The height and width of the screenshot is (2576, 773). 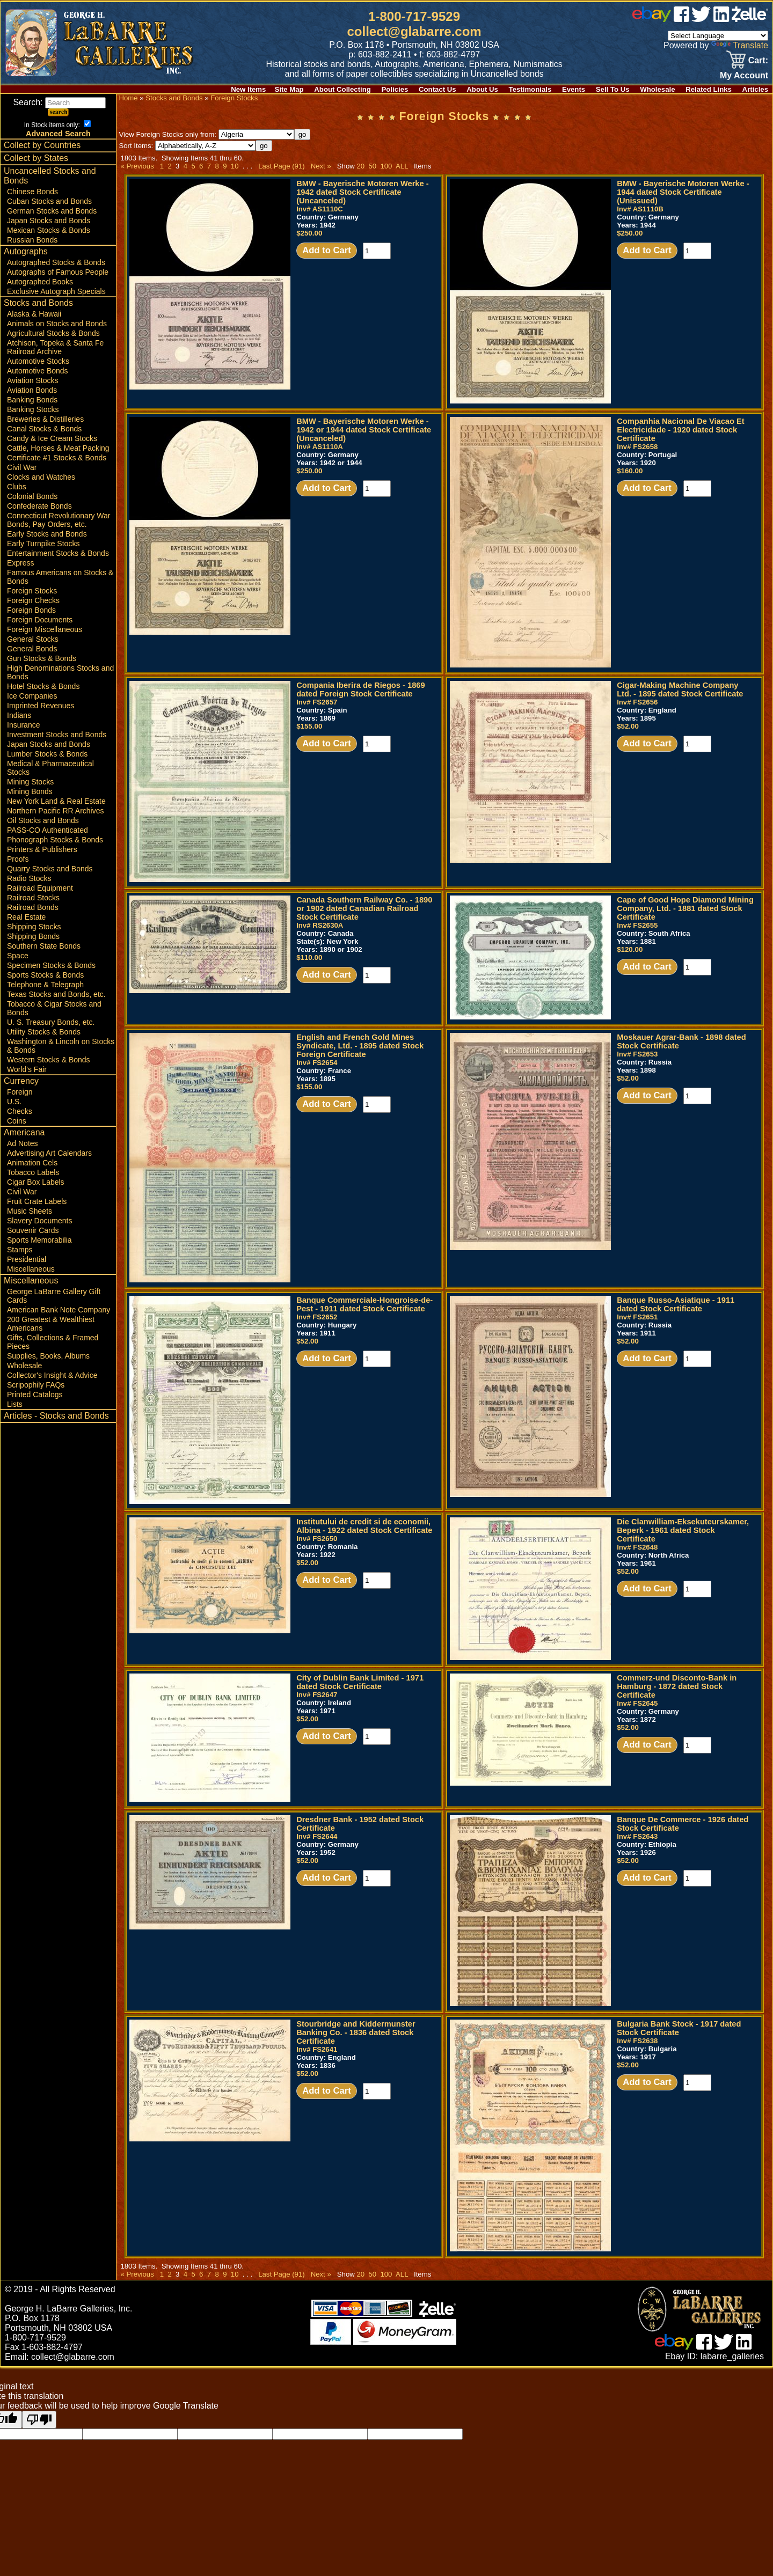 I want to click on Sports Memorabilia, so click(x=39, y=1240).